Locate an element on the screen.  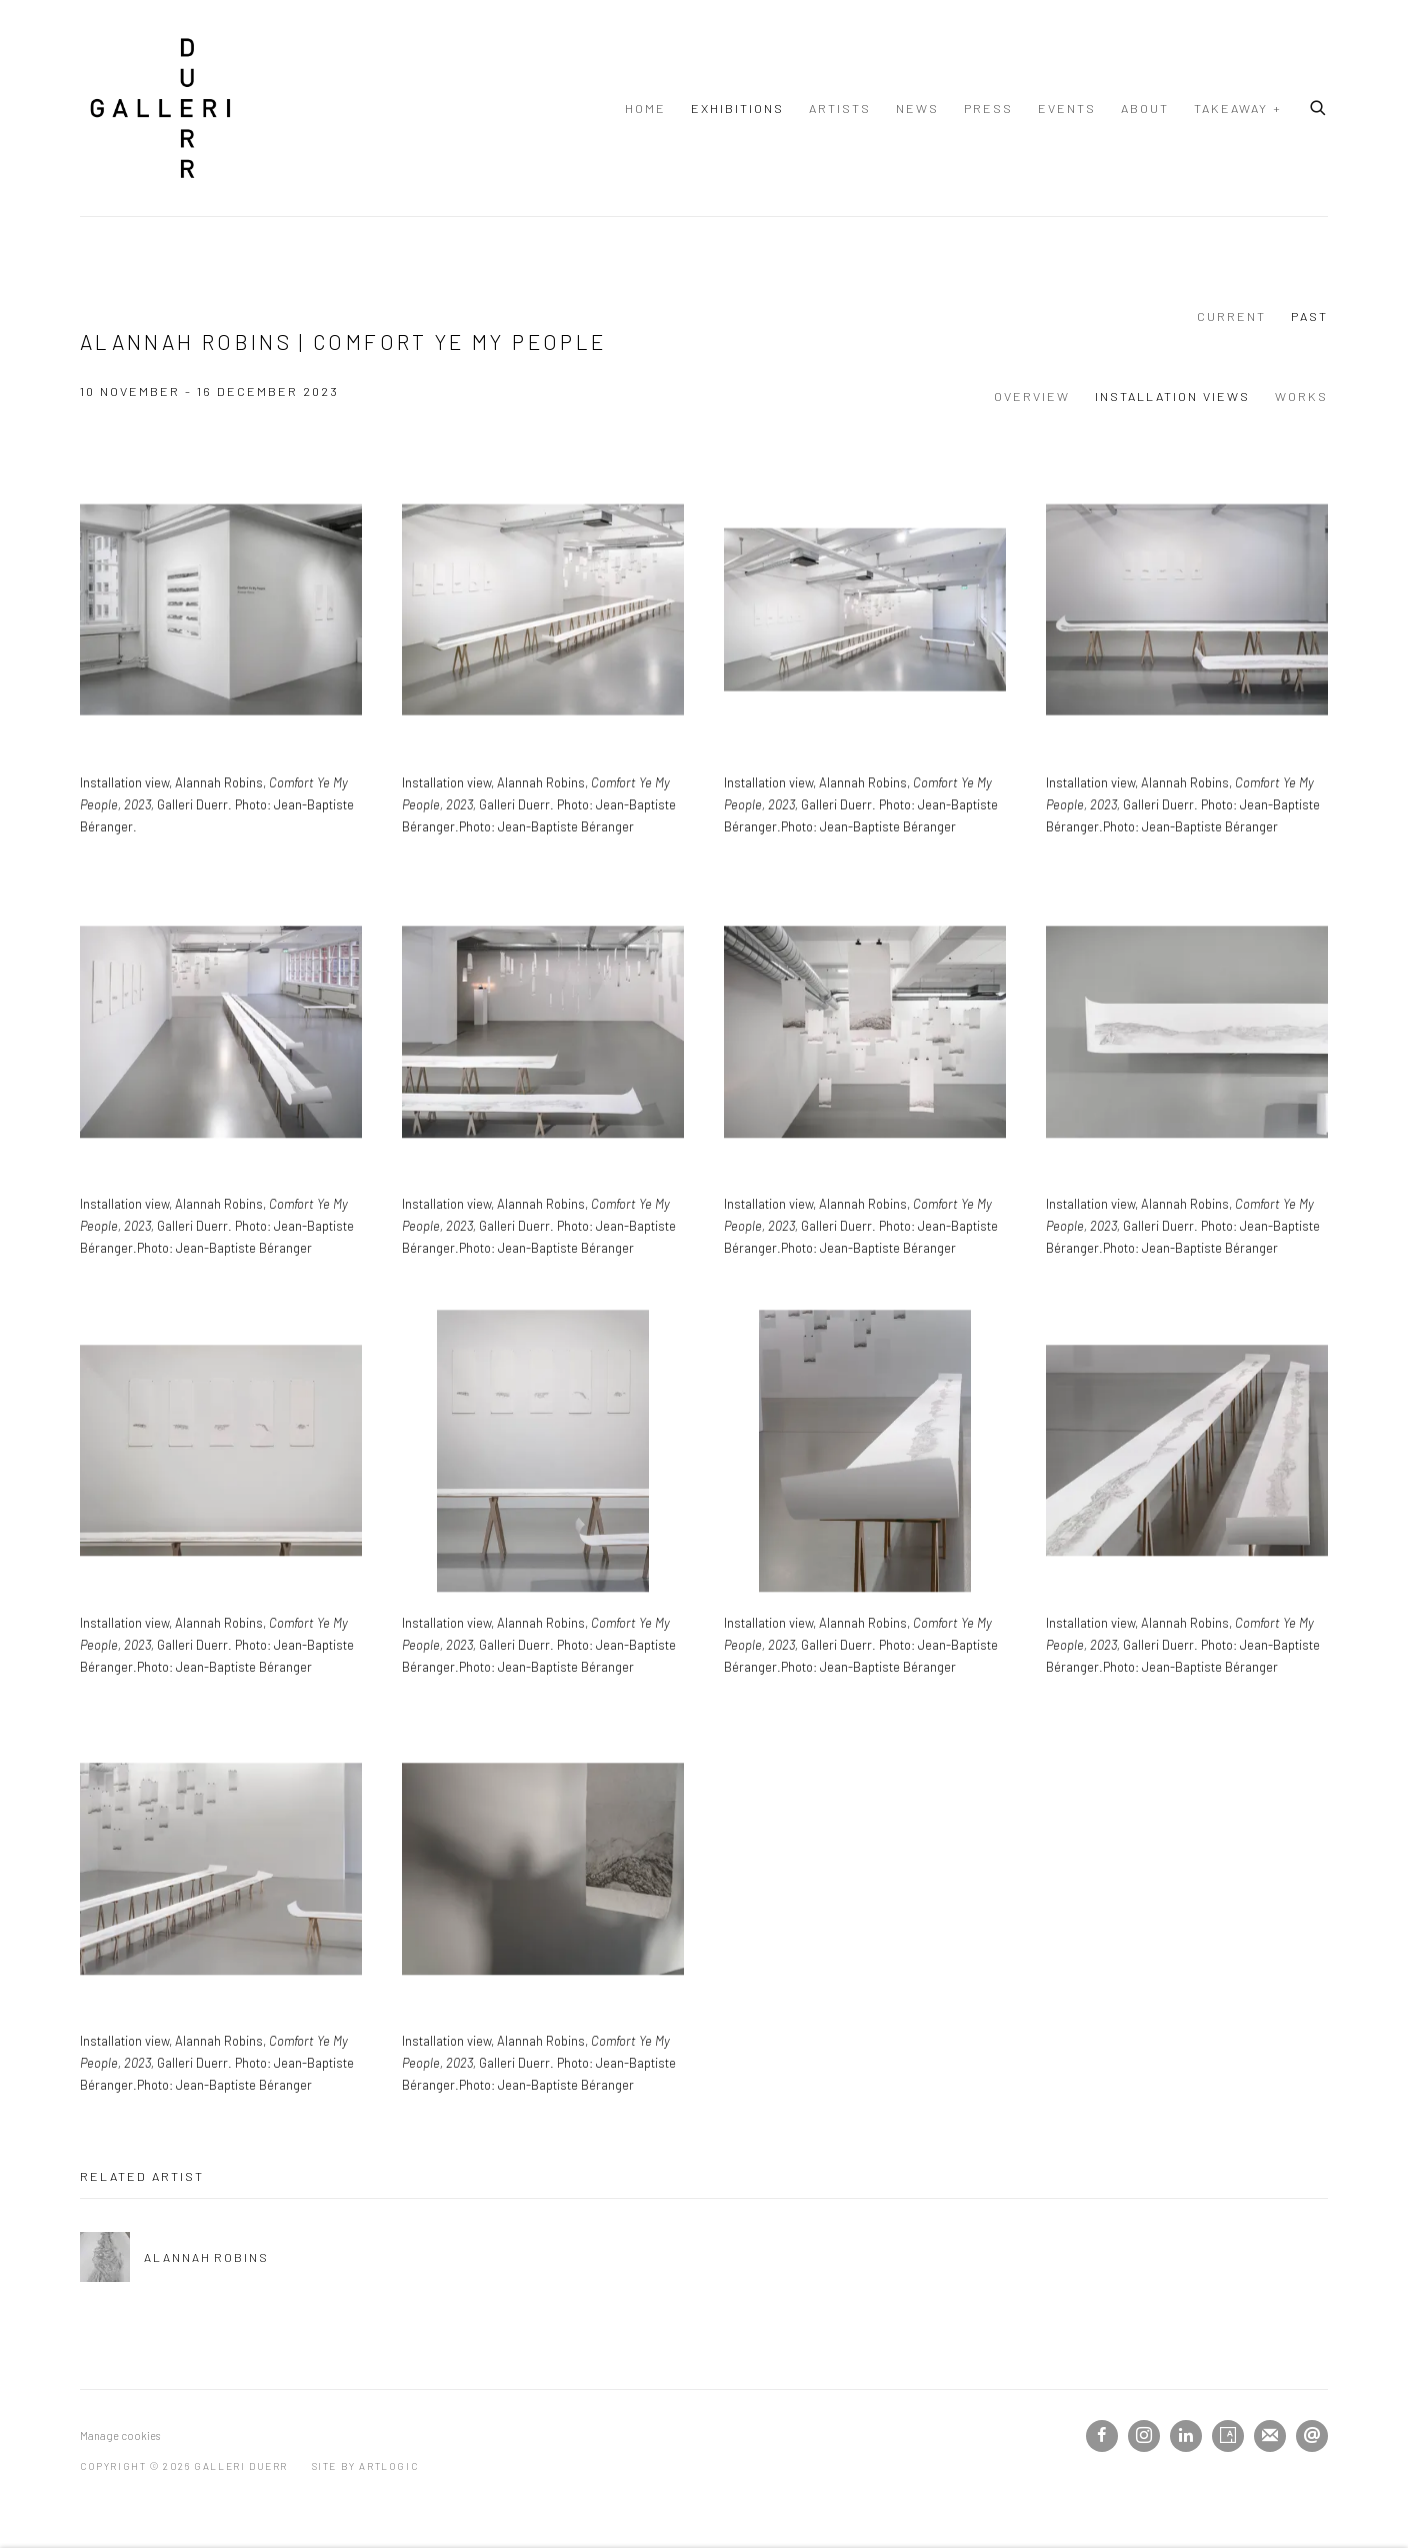
Send an email is located at coordinates (1312, 2436).